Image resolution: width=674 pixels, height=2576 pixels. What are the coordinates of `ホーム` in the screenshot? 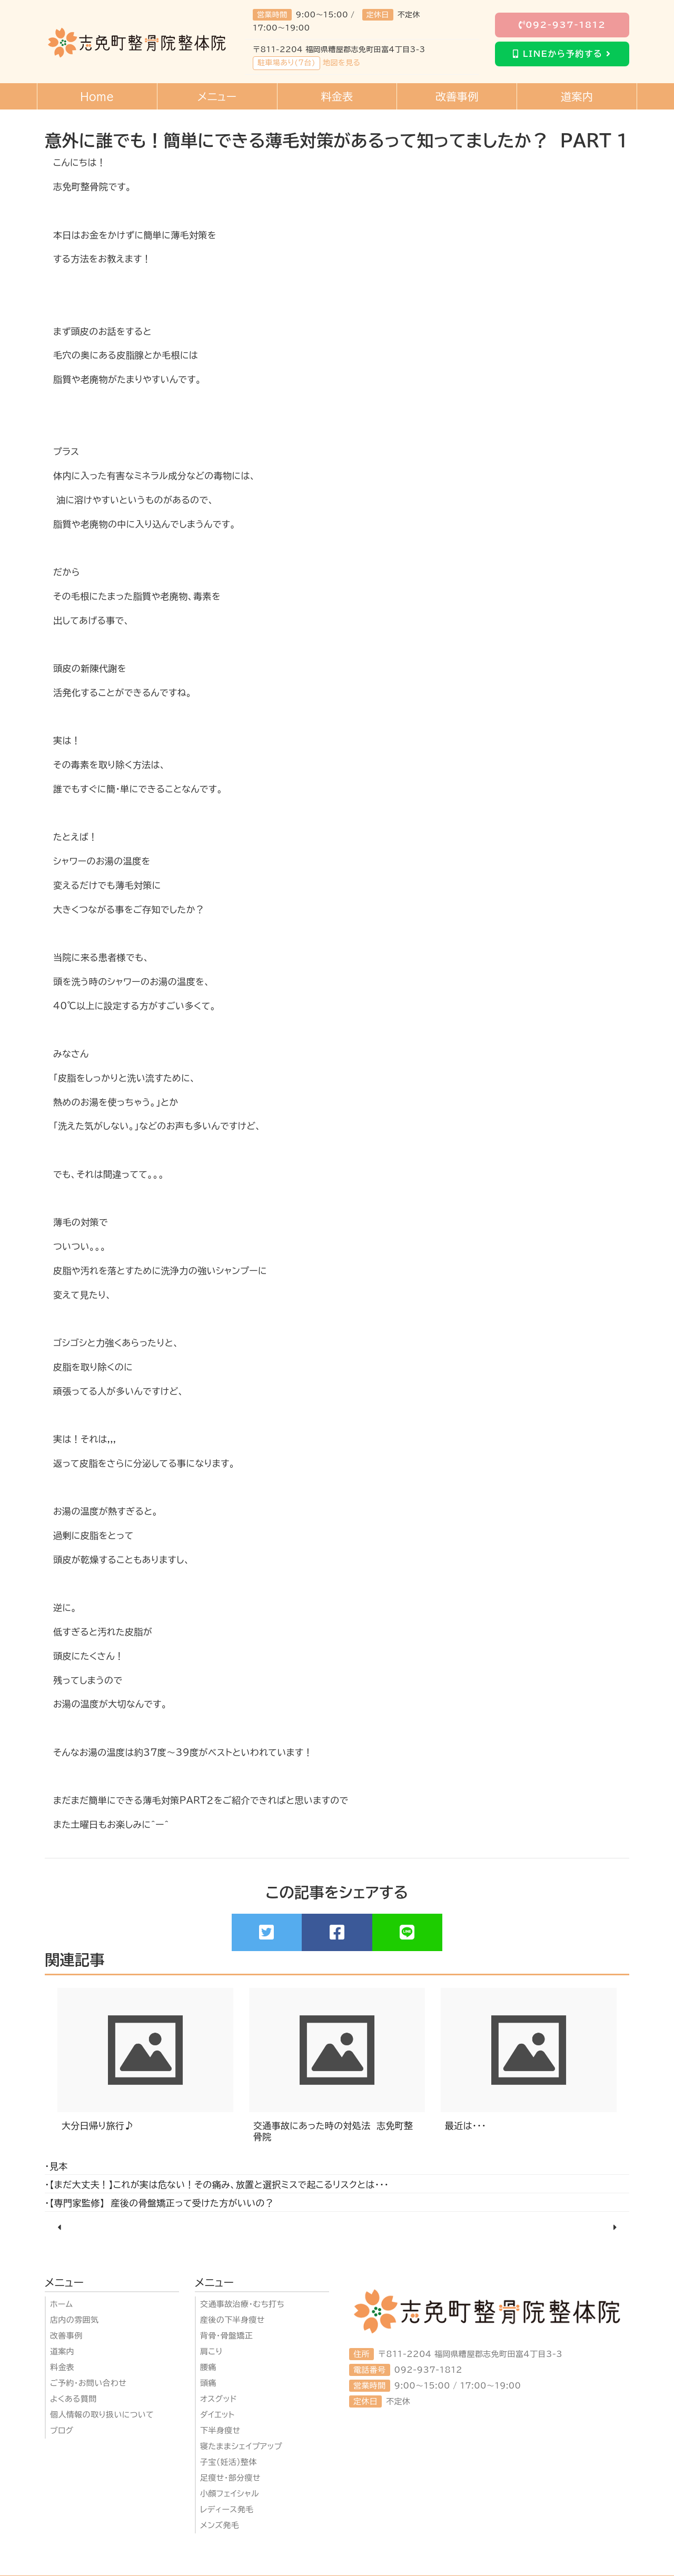 It's located at (61, 2304).